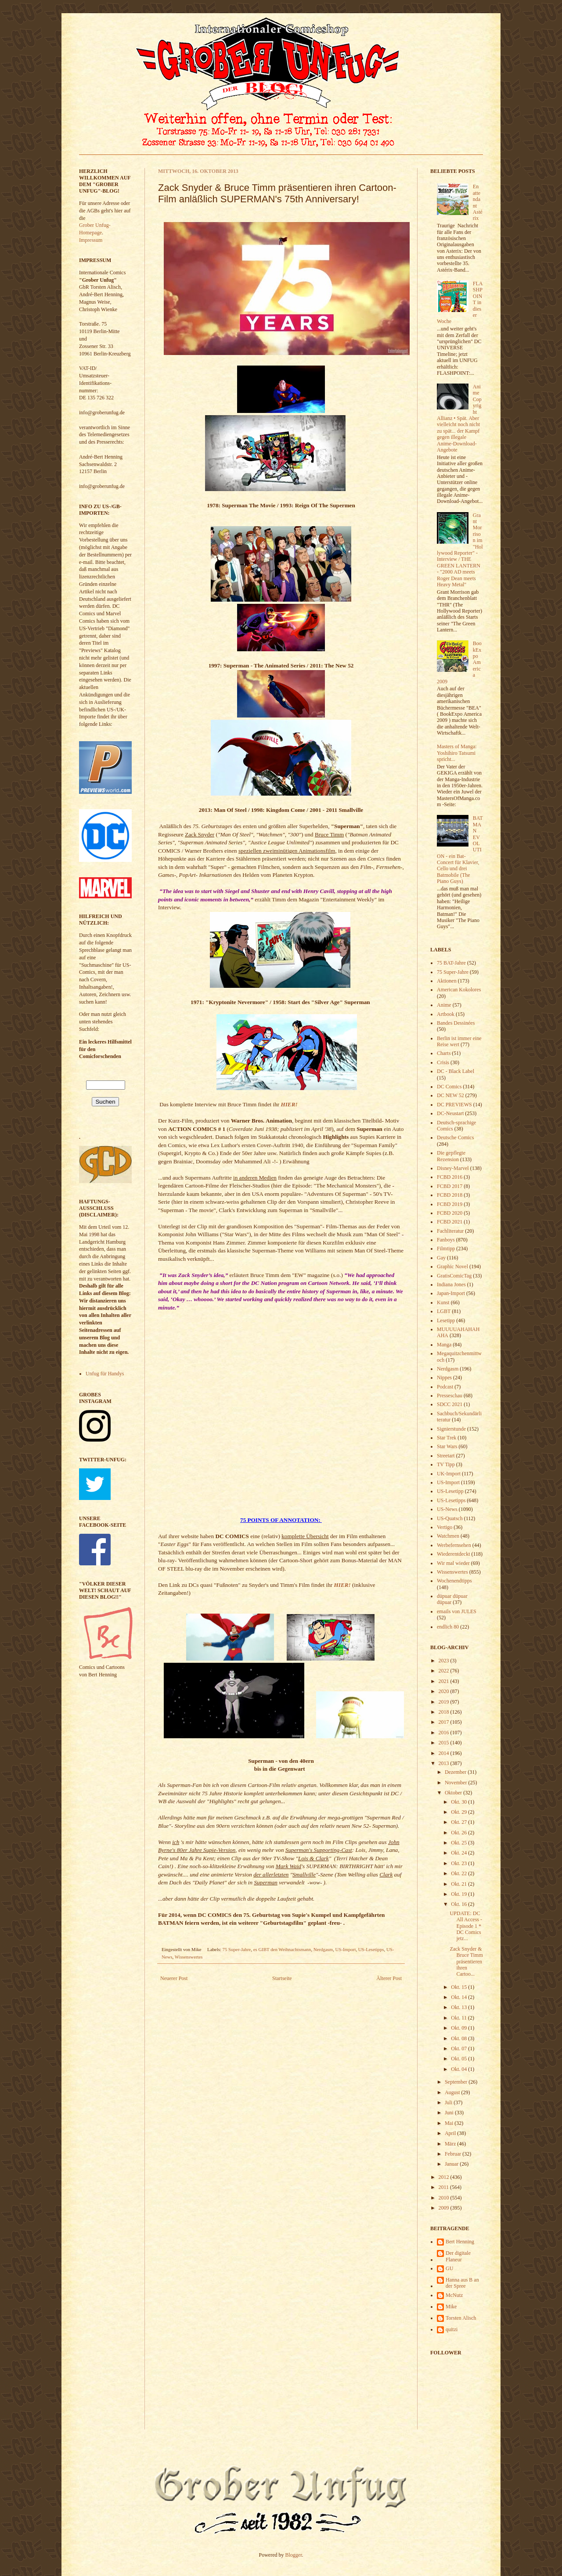 The image size is (562, 2576). What do you see at coordinates (455, 1071) in the screenshot?
I see `DC - Black Label` at bounding box center [455, 1071].